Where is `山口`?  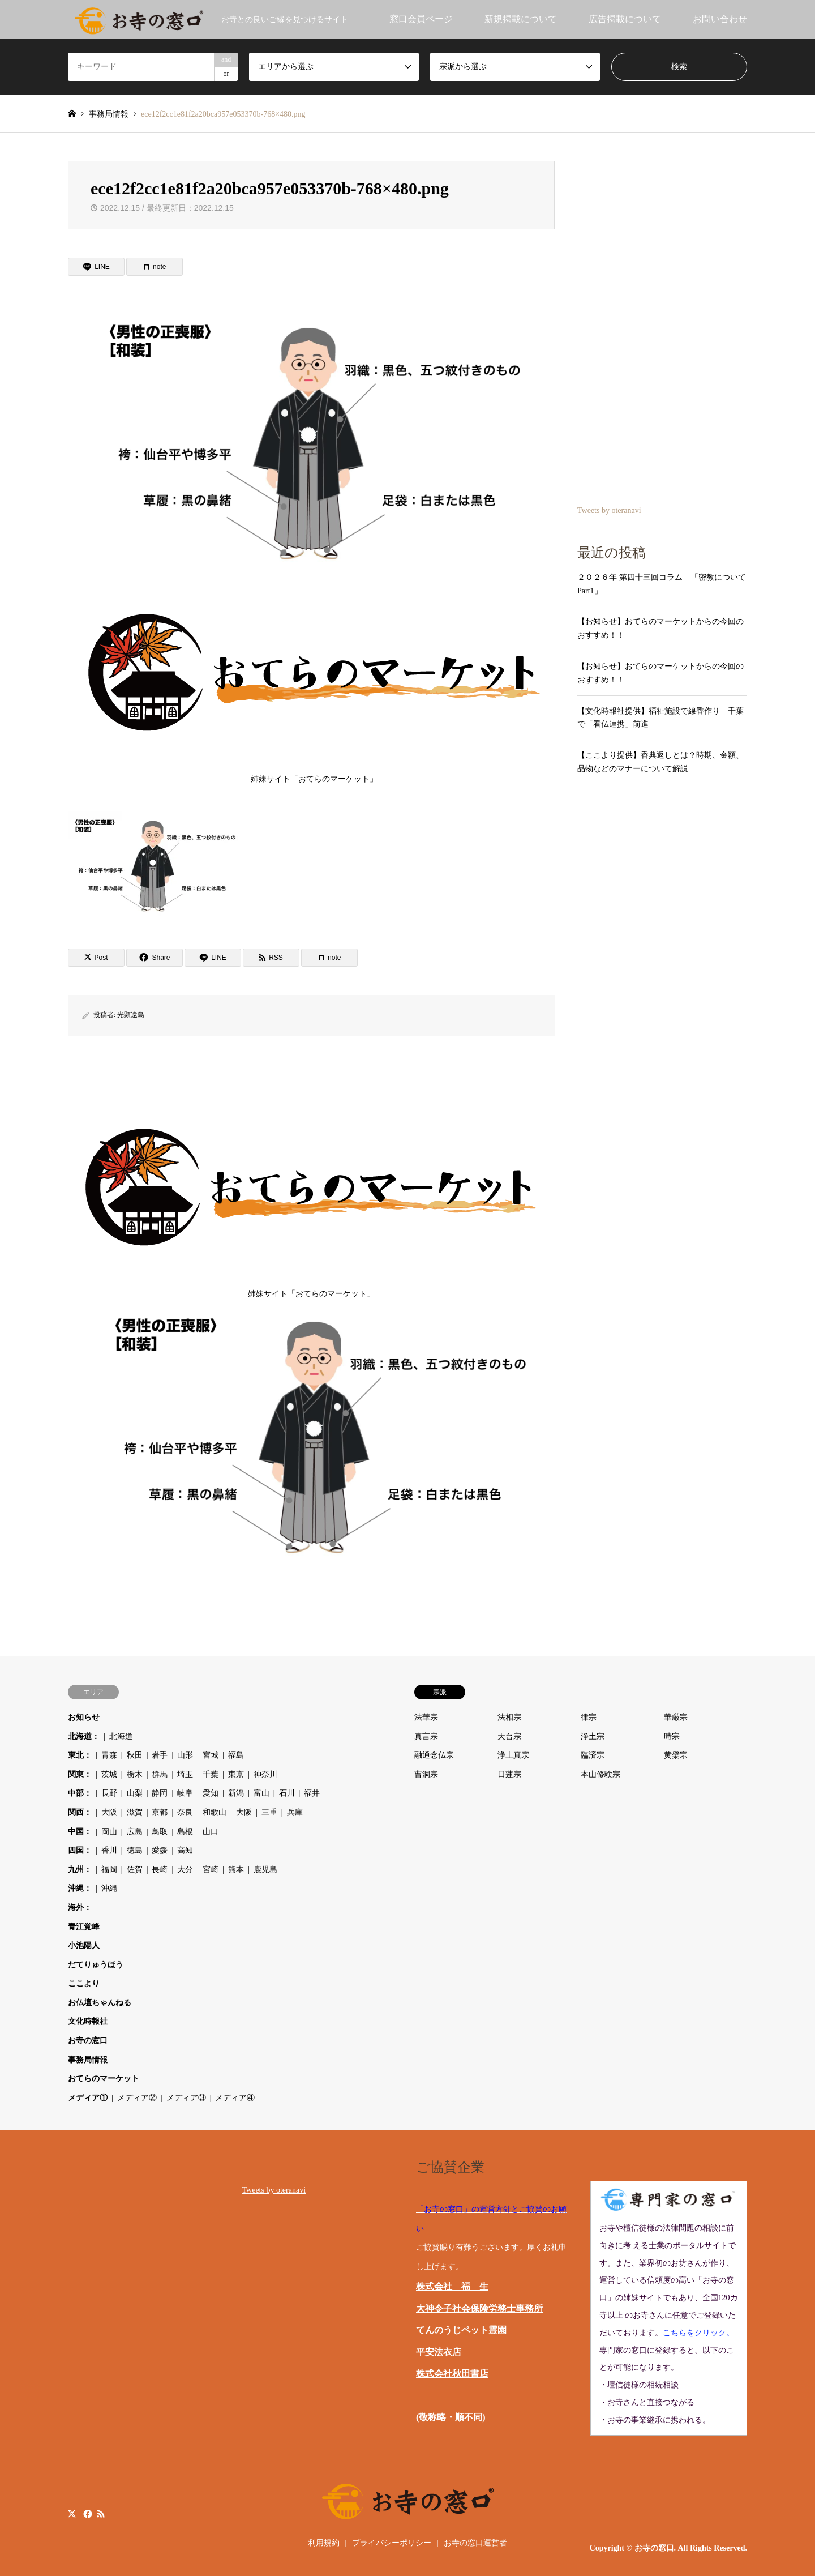
山口 is located at coordinates (210, 1831).